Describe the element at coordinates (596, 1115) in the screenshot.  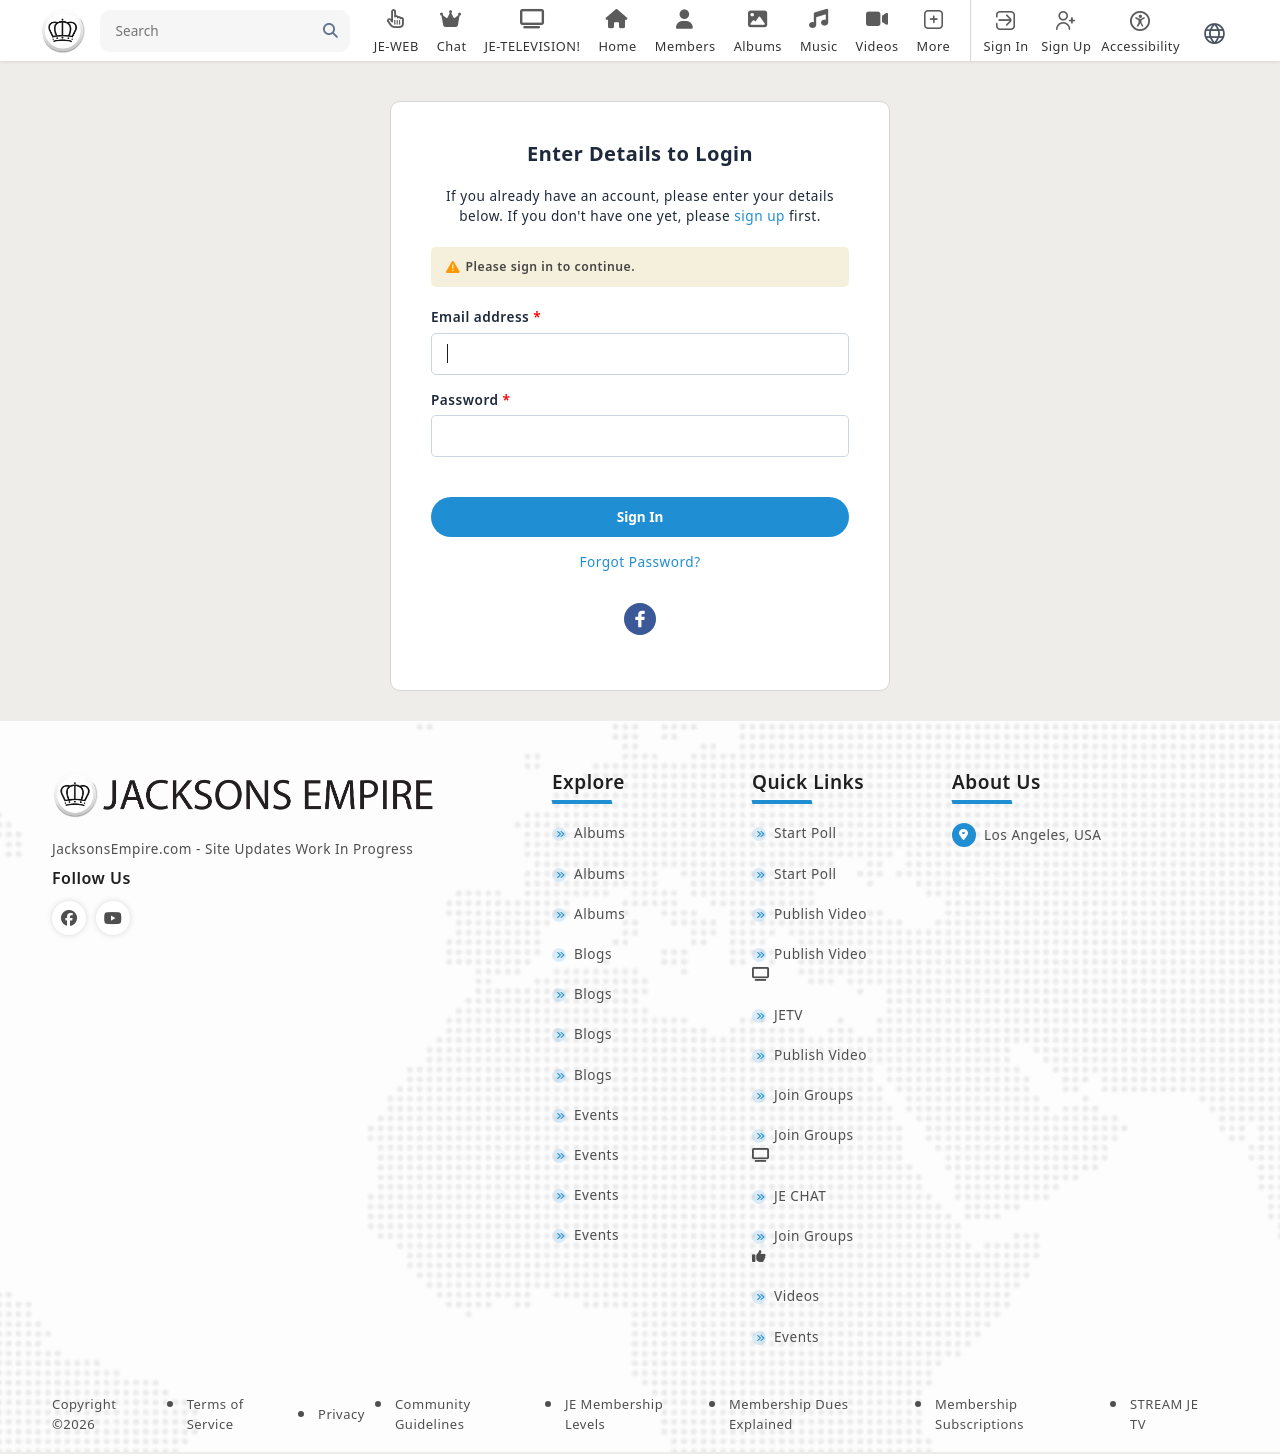
I see `Events` at that location.